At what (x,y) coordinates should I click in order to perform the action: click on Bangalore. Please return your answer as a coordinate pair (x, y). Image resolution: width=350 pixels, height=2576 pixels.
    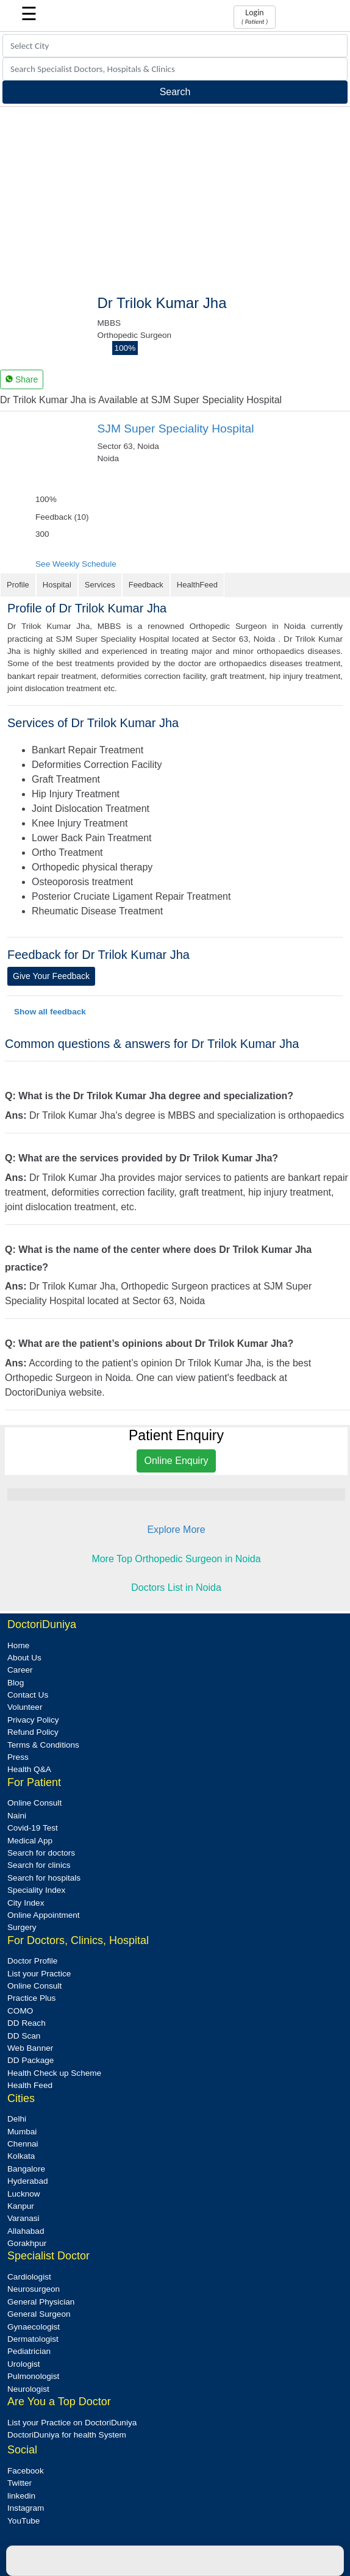
    Looking at the image, I should click on (26, 2168).